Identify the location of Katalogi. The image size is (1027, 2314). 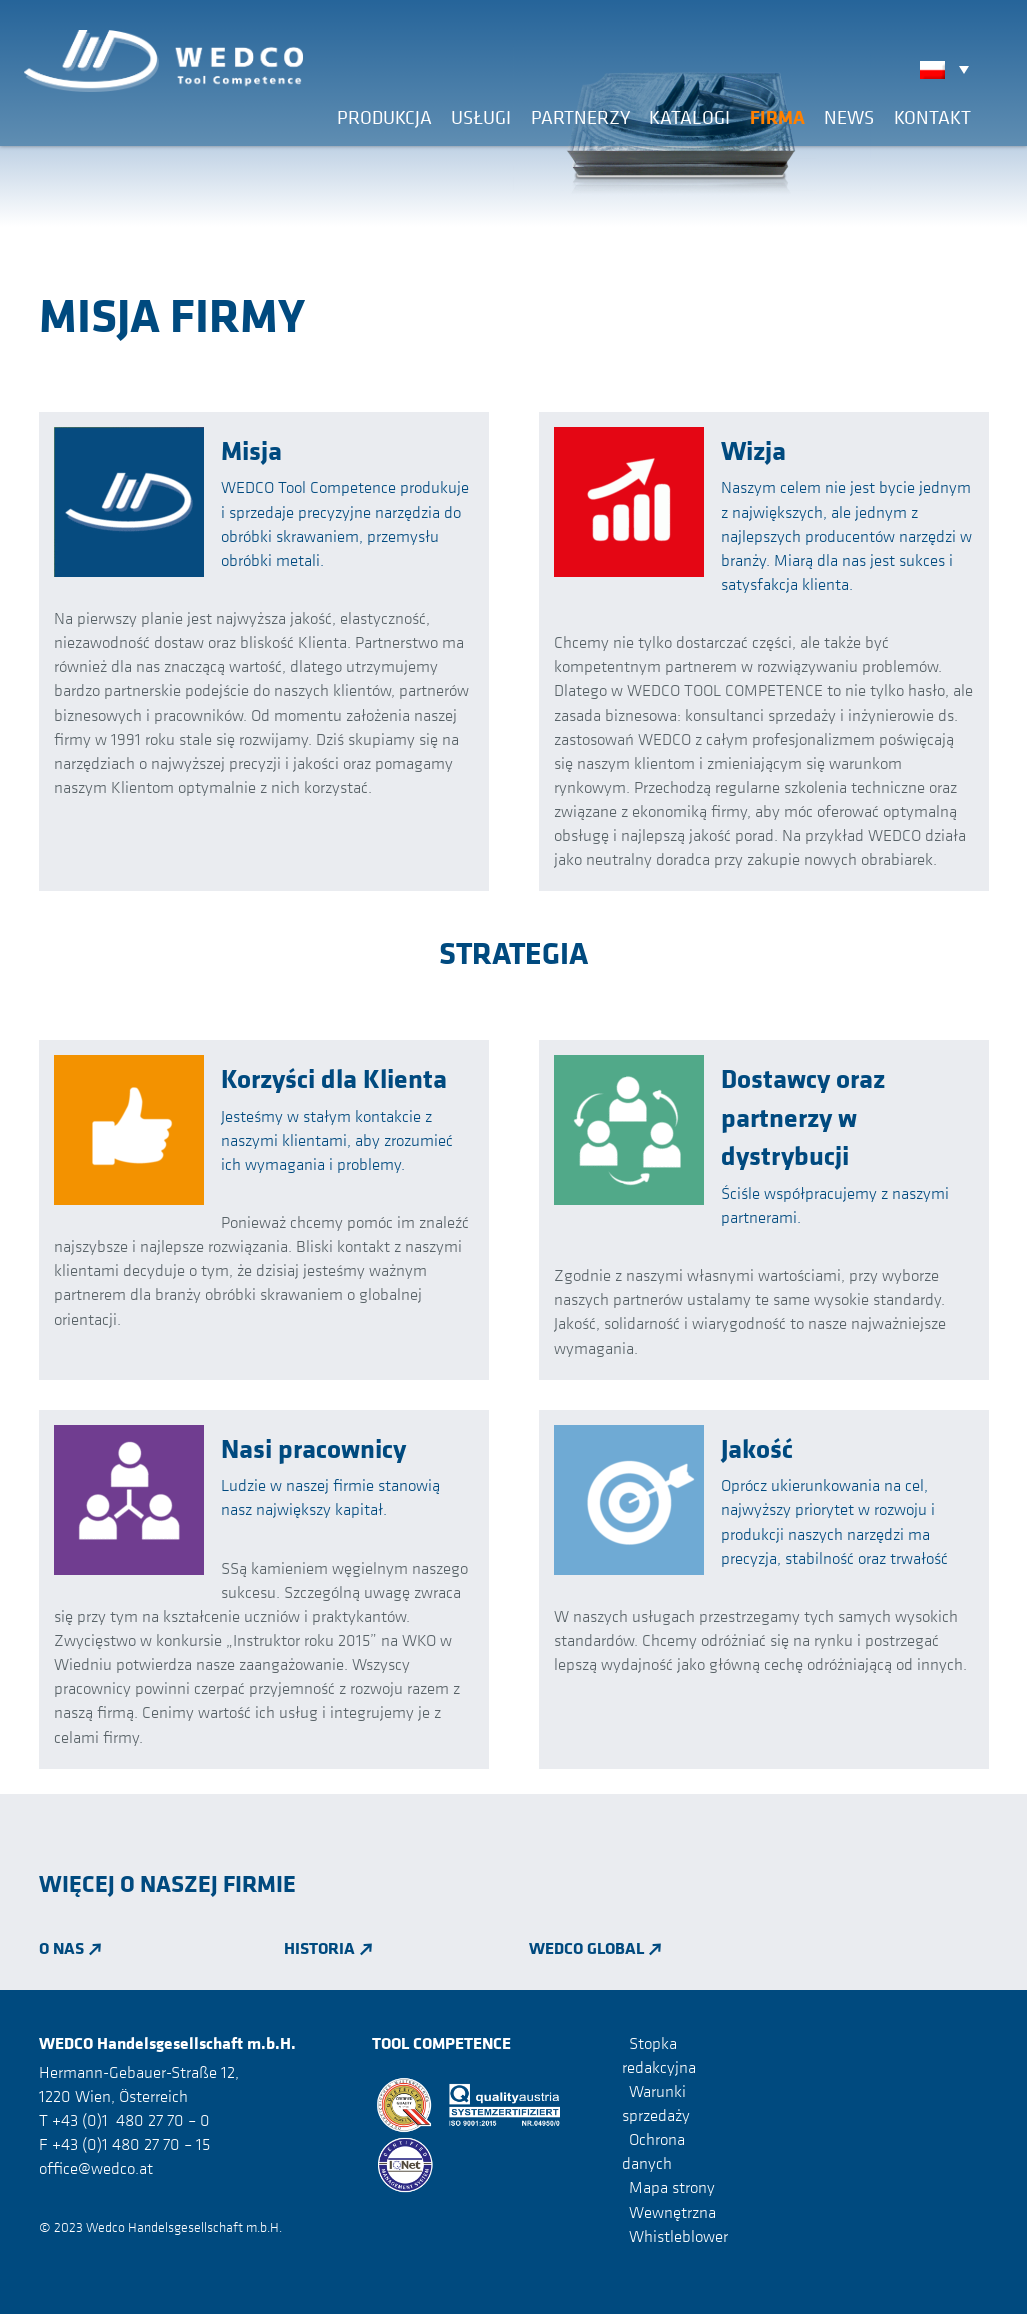
(689, 117).